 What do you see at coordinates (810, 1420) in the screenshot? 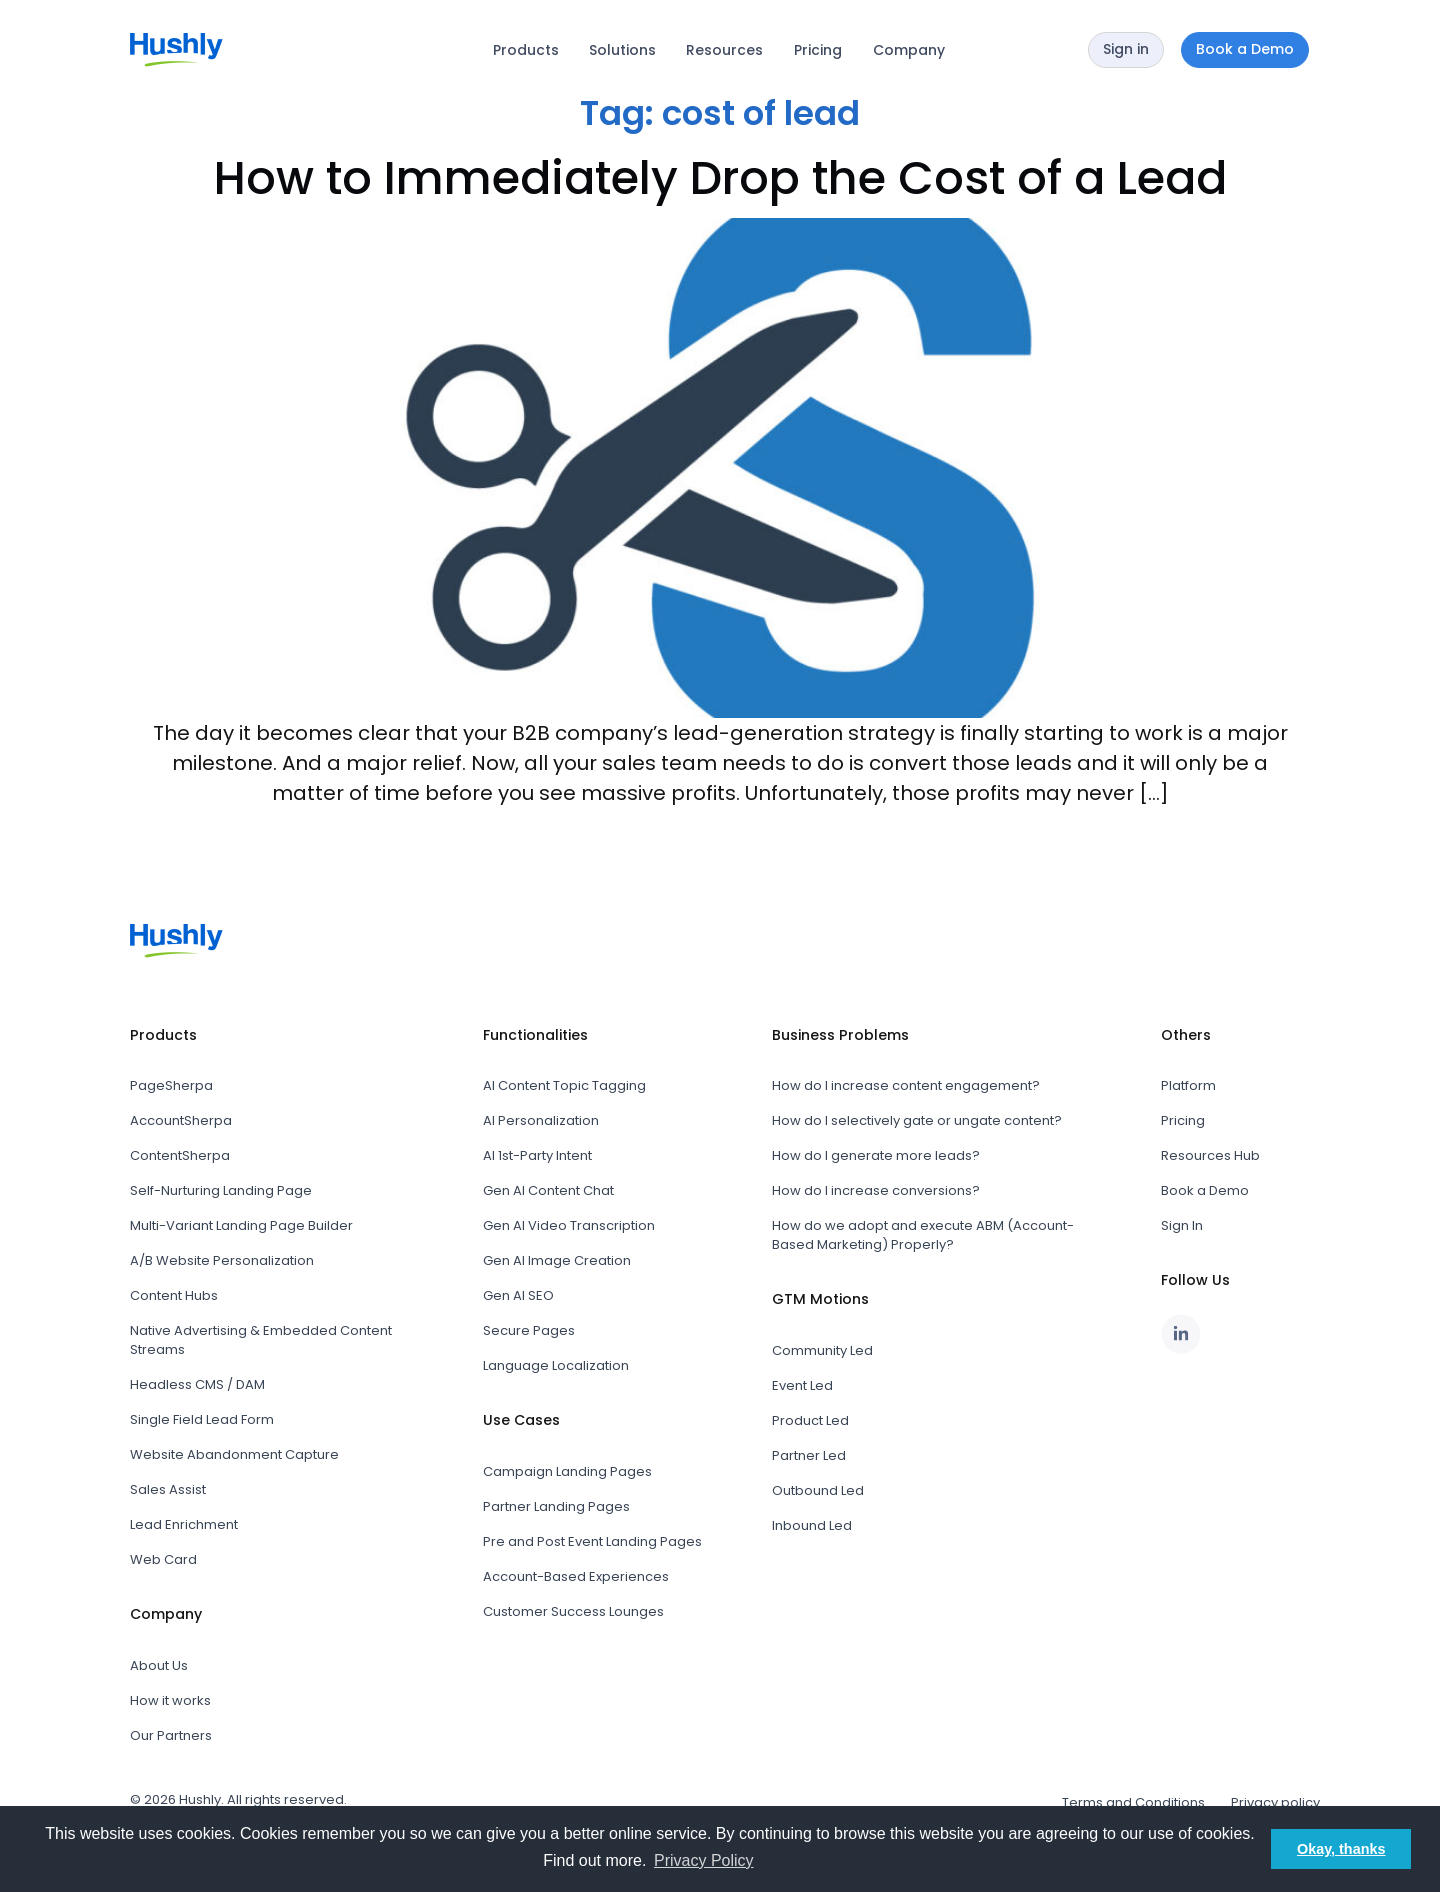
I see `Product Led` at bounding box center [810, 1420].